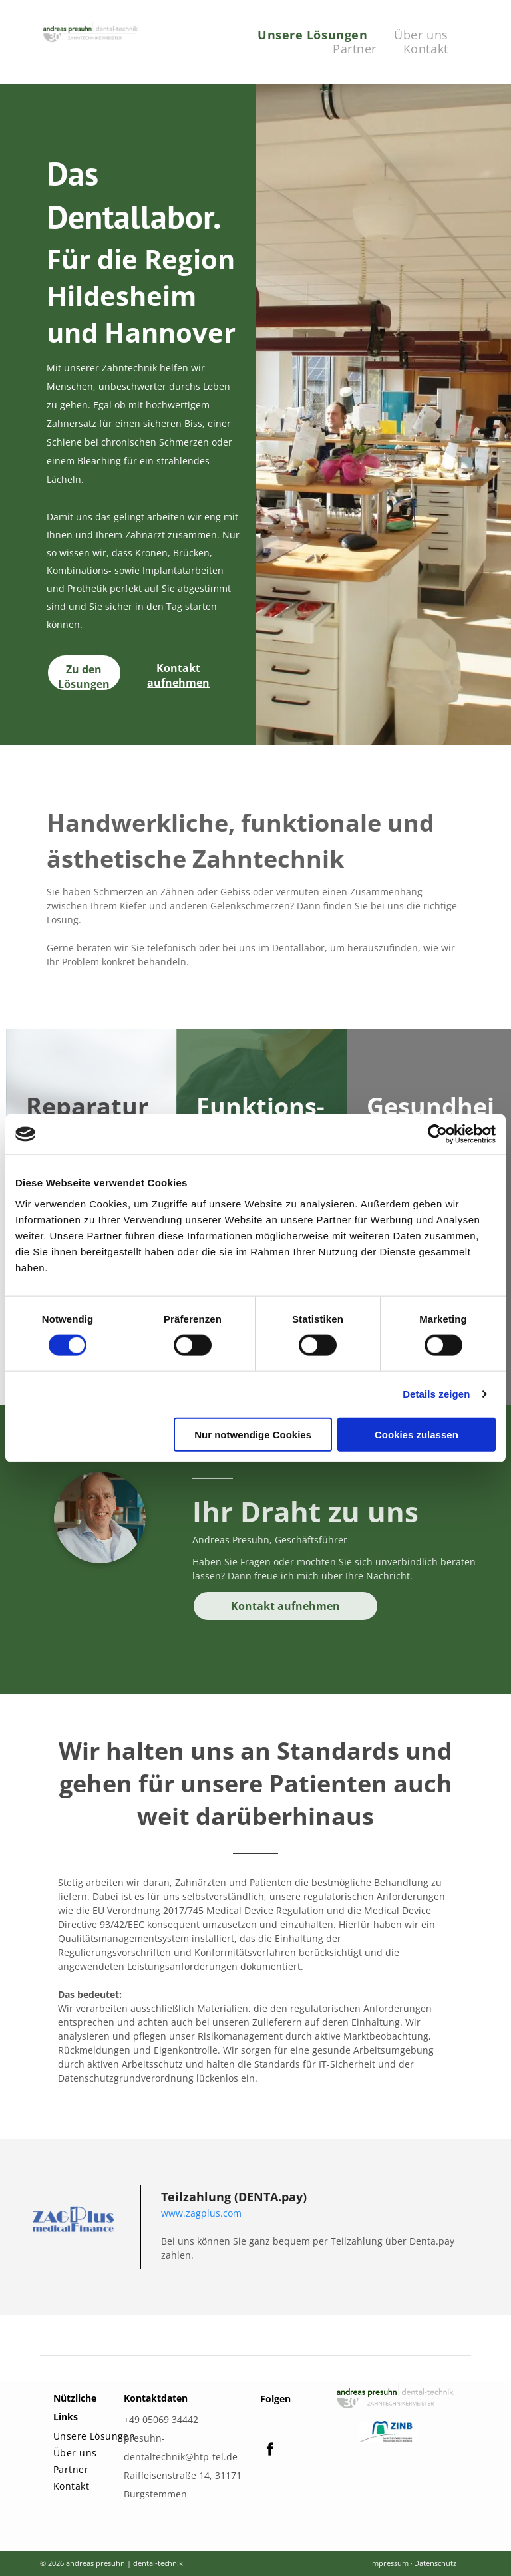 This screenshot has height=2576, width=511. I want to click on +49 05069 34442, so click(161, 2419).